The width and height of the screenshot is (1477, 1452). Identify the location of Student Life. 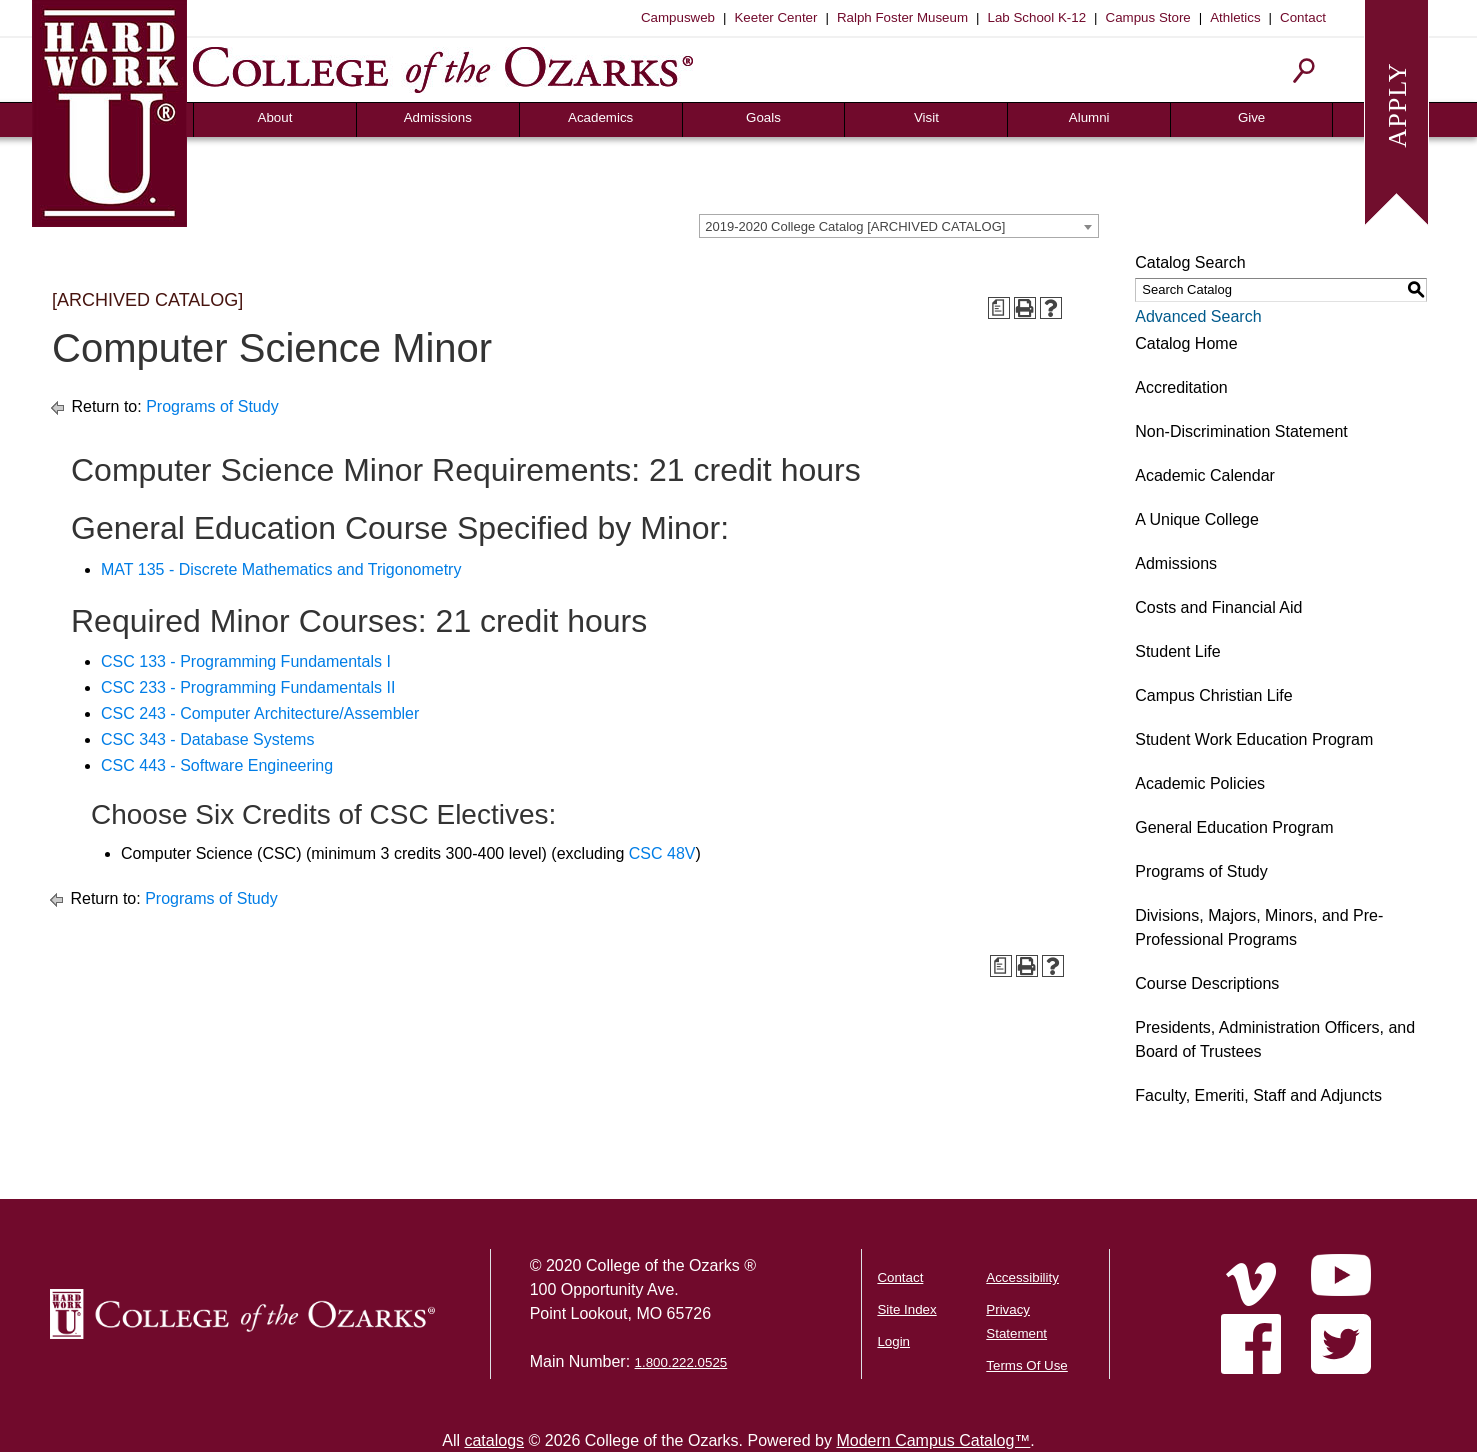
(1177, 651).